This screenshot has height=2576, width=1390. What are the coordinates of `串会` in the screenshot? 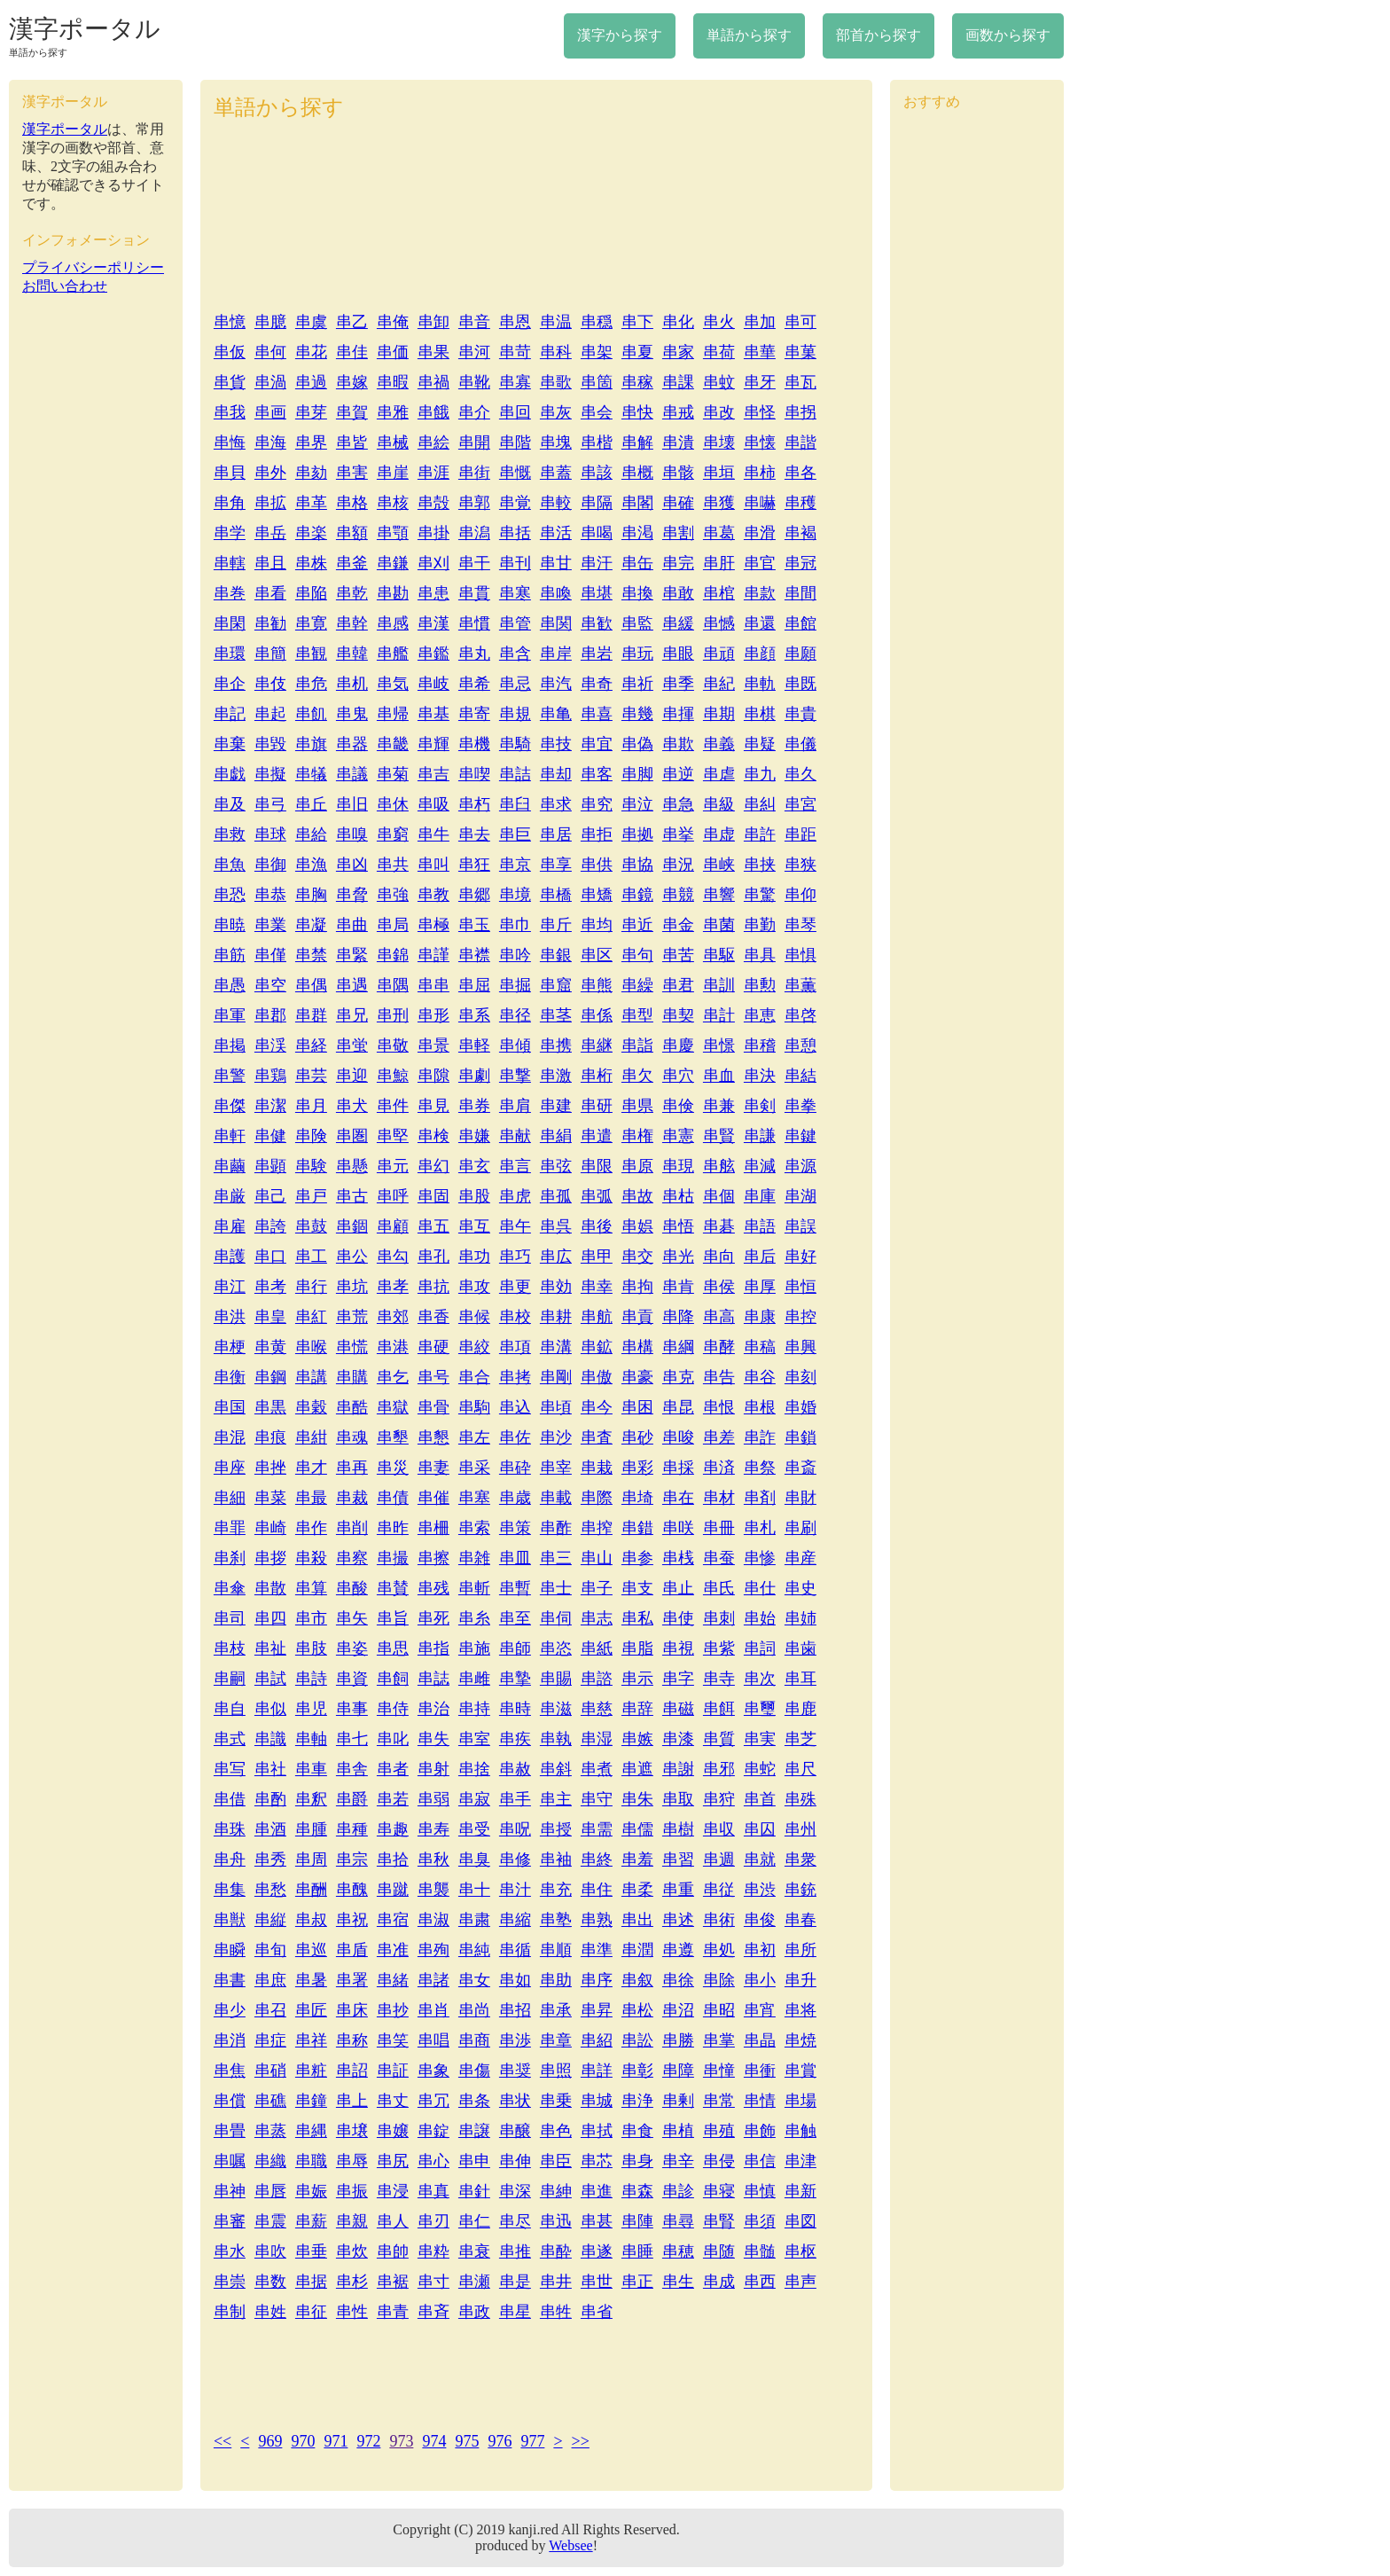 It's located at (597, 412).